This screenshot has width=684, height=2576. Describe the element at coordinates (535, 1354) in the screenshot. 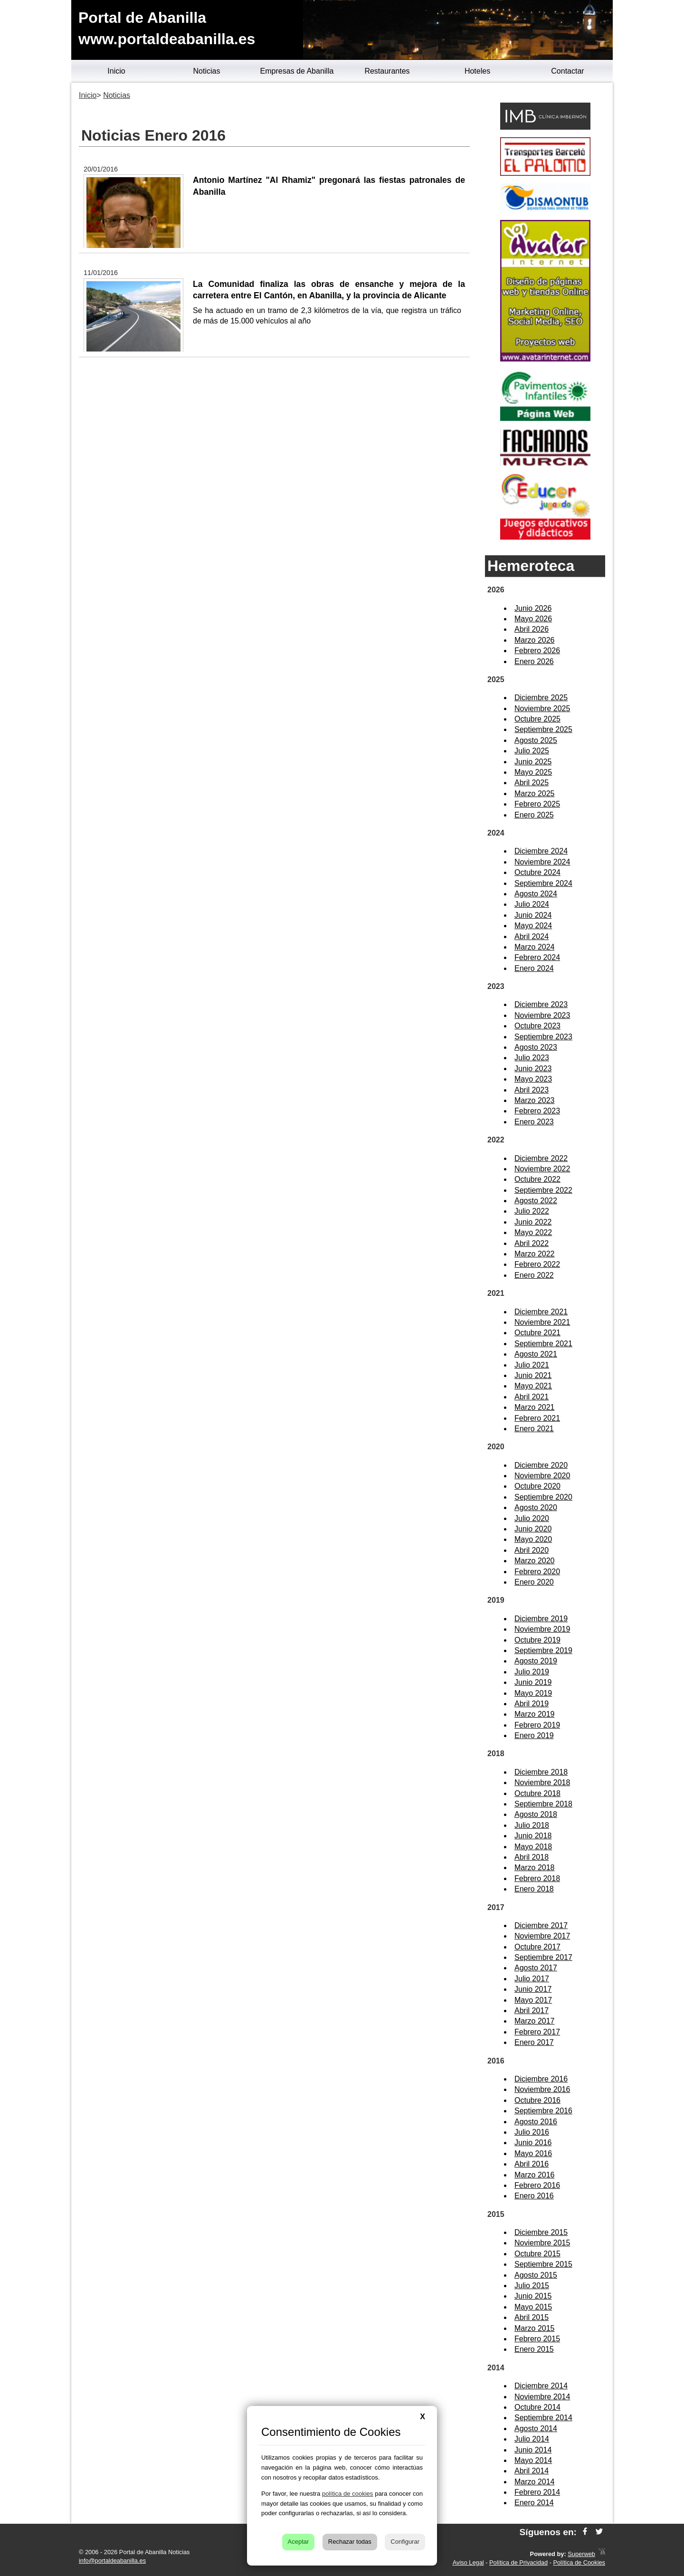

I see `Agosto 2021` at that location.